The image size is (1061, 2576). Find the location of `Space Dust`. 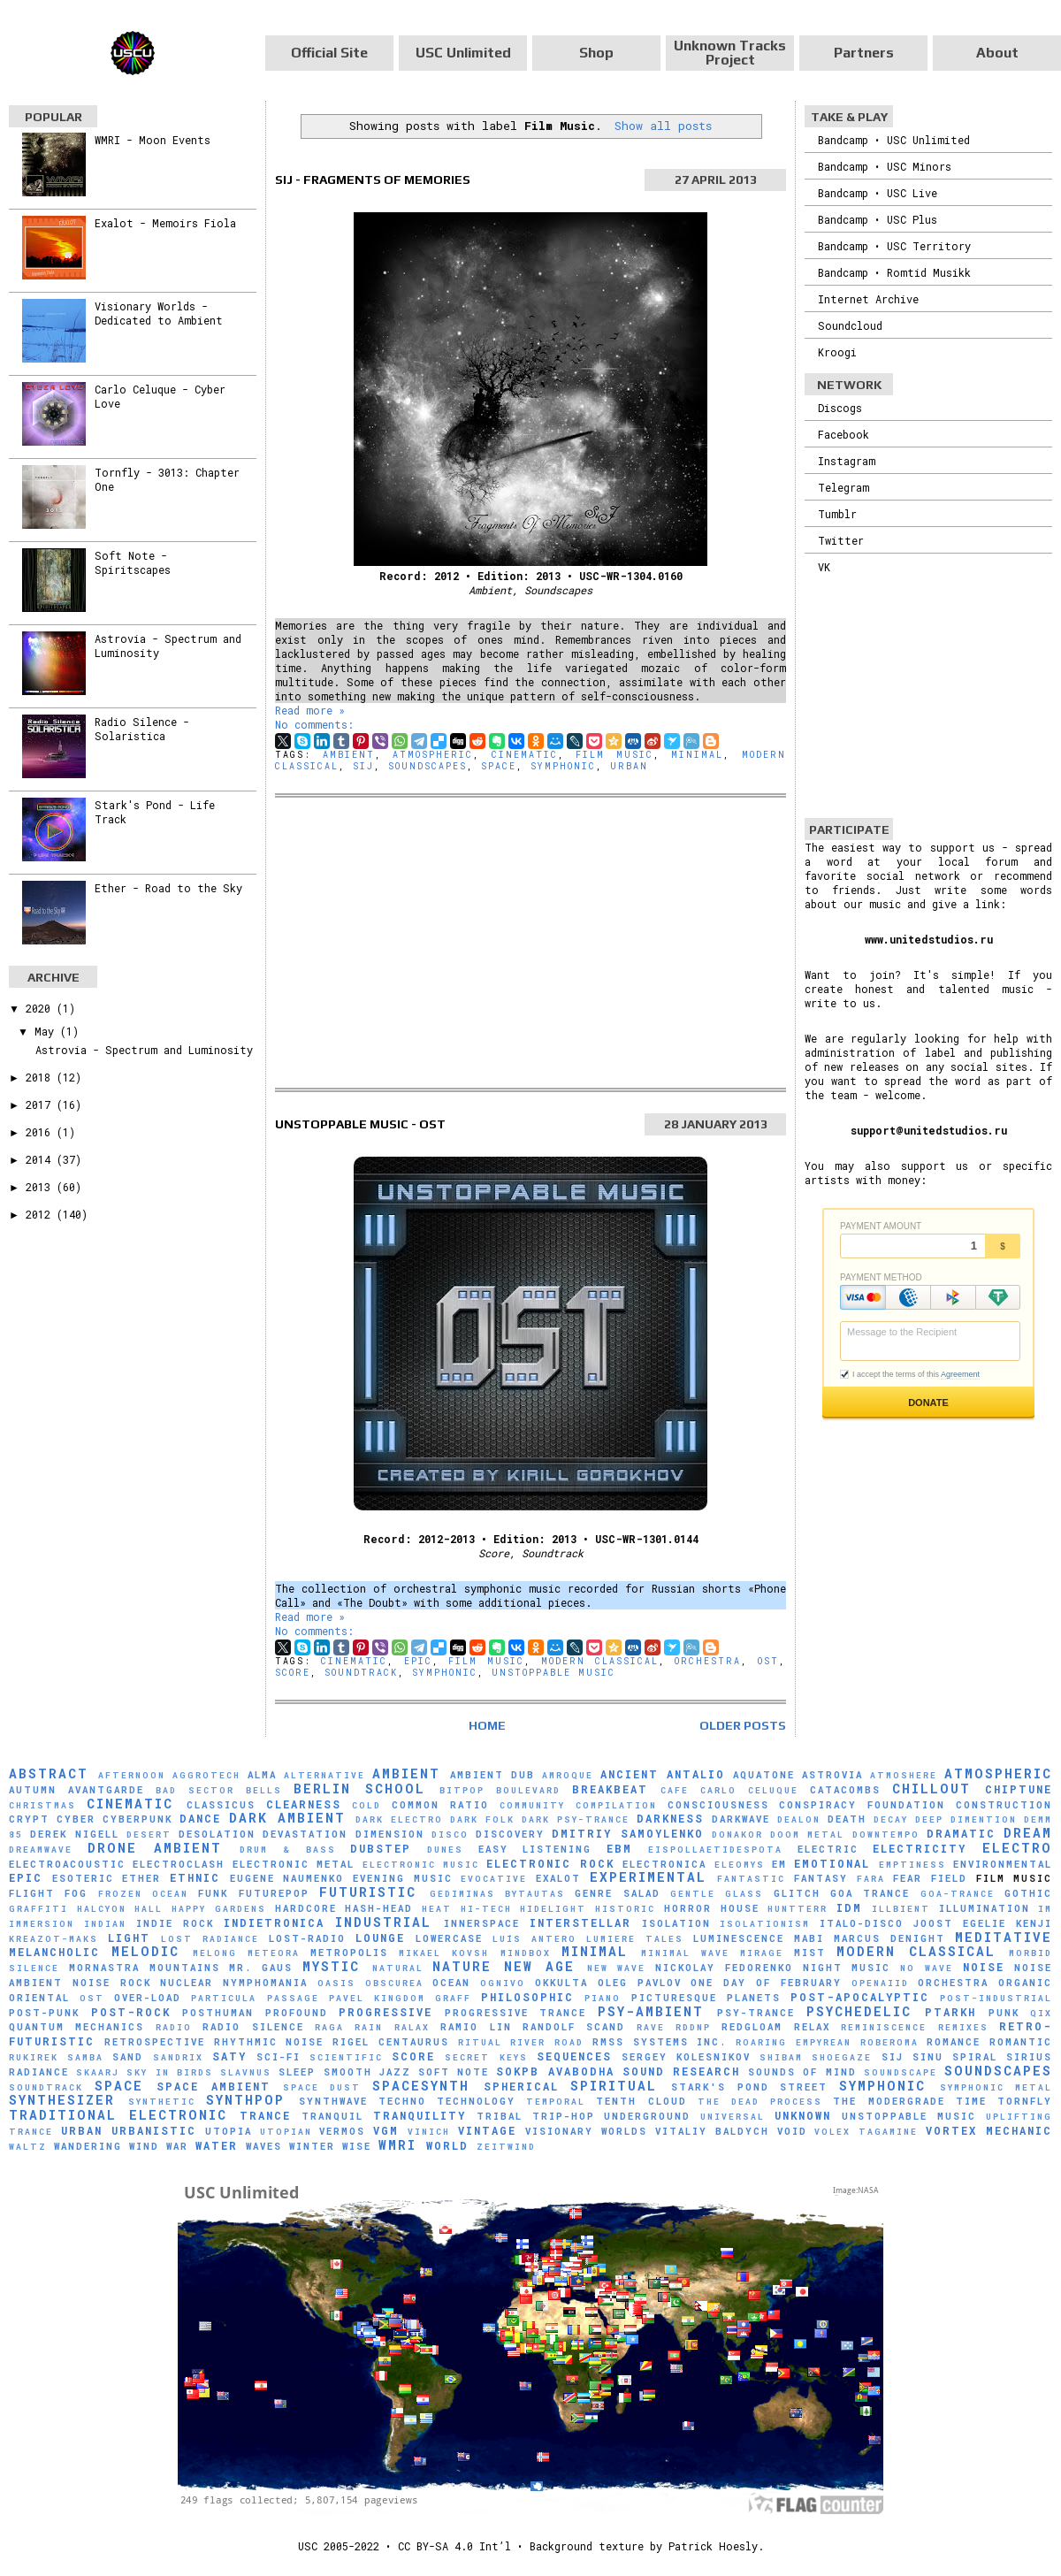

Space Dust is located at coordinates (322, 2087).